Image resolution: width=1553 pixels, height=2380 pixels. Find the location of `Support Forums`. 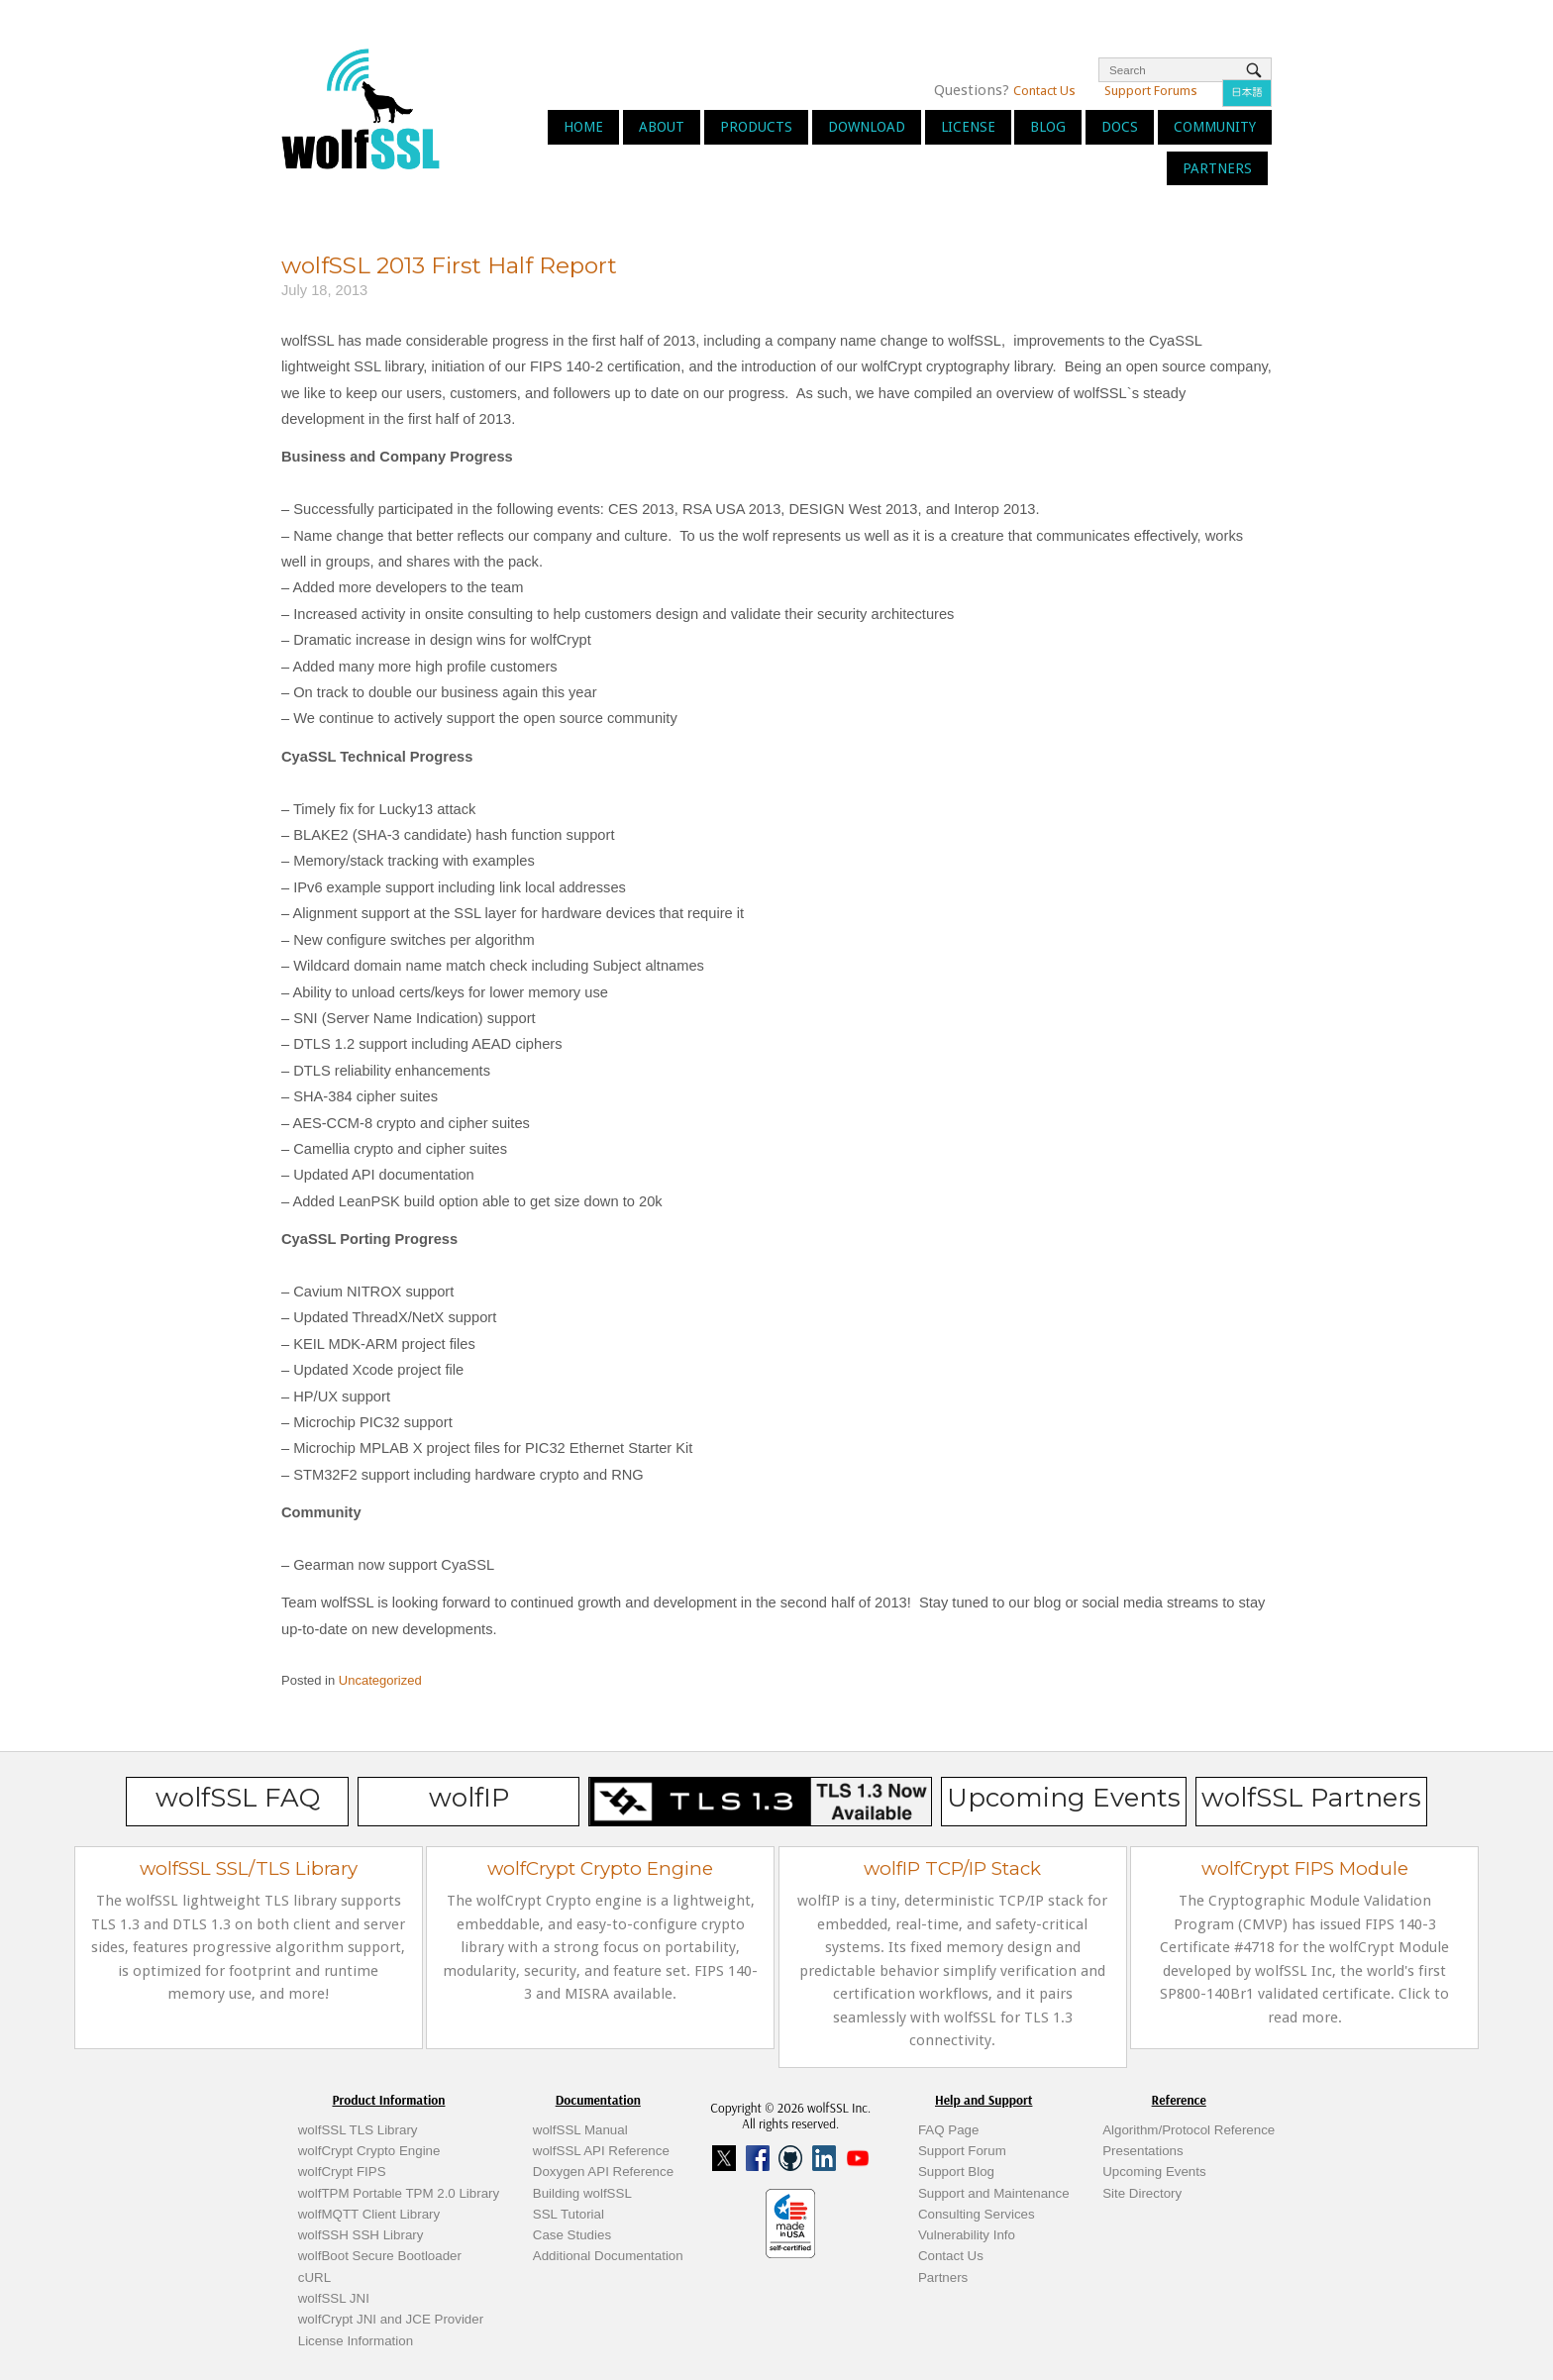

Support Forums is located at coordinates (1150, 90).